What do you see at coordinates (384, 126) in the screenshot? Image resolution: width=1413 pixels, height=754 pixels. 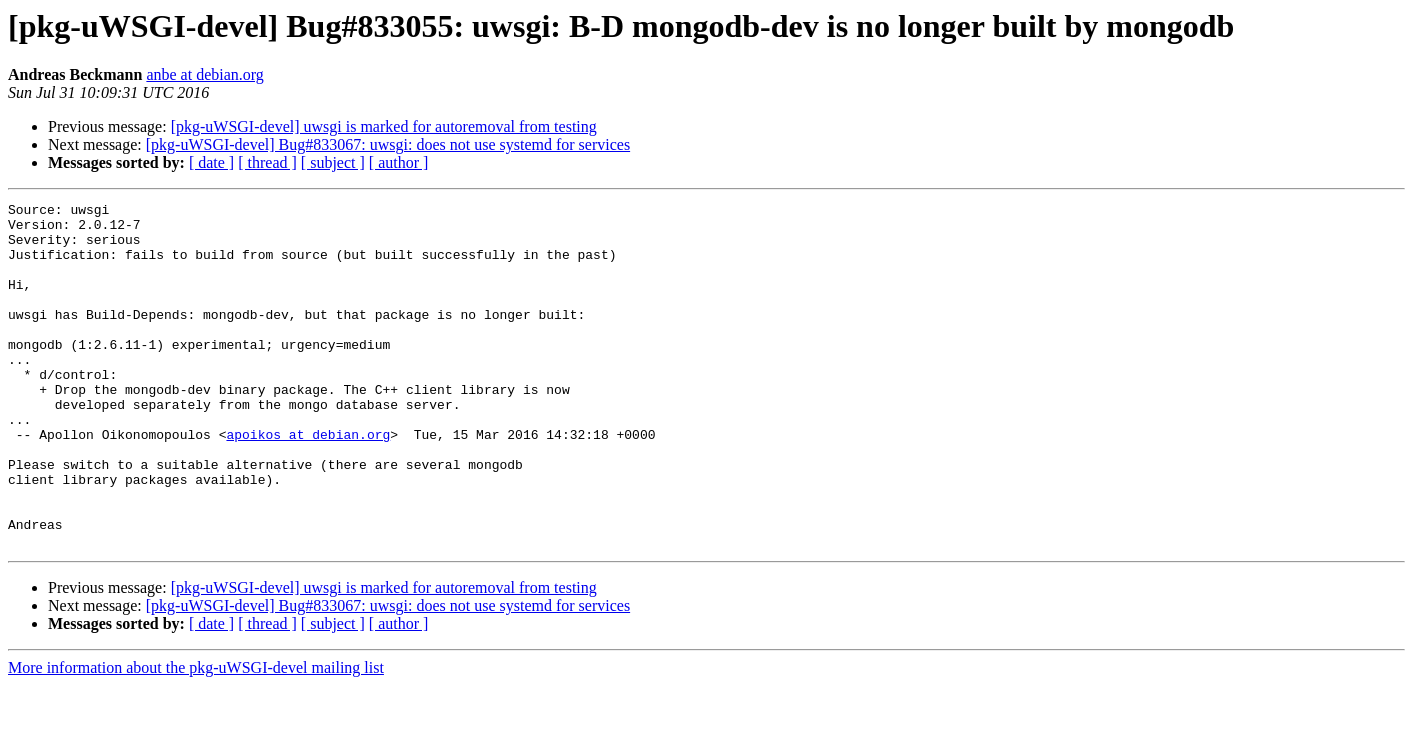 I see `[pkg-uWSGI-devel] uwsgi is marked for autoremoval from testing` at bounding box center [384, 126].